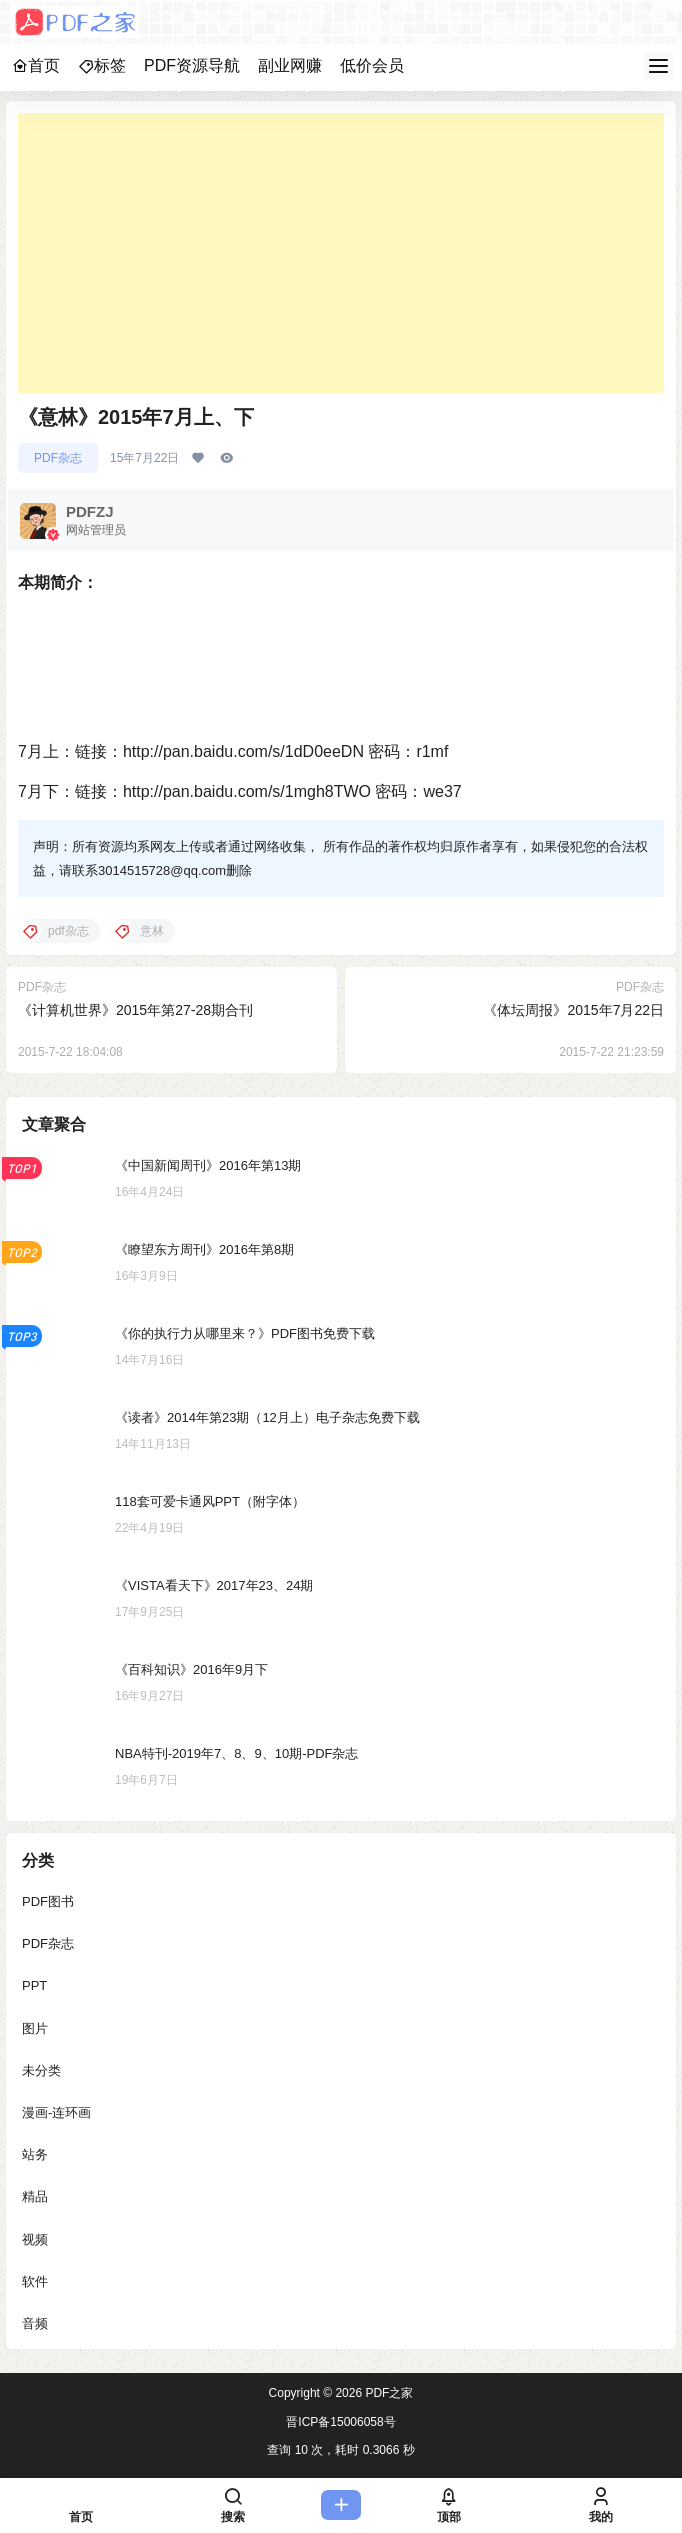 Image resolution: width=682 pixels, height=2533 pixels. I want to click on 未分类, so click(41, 2069).